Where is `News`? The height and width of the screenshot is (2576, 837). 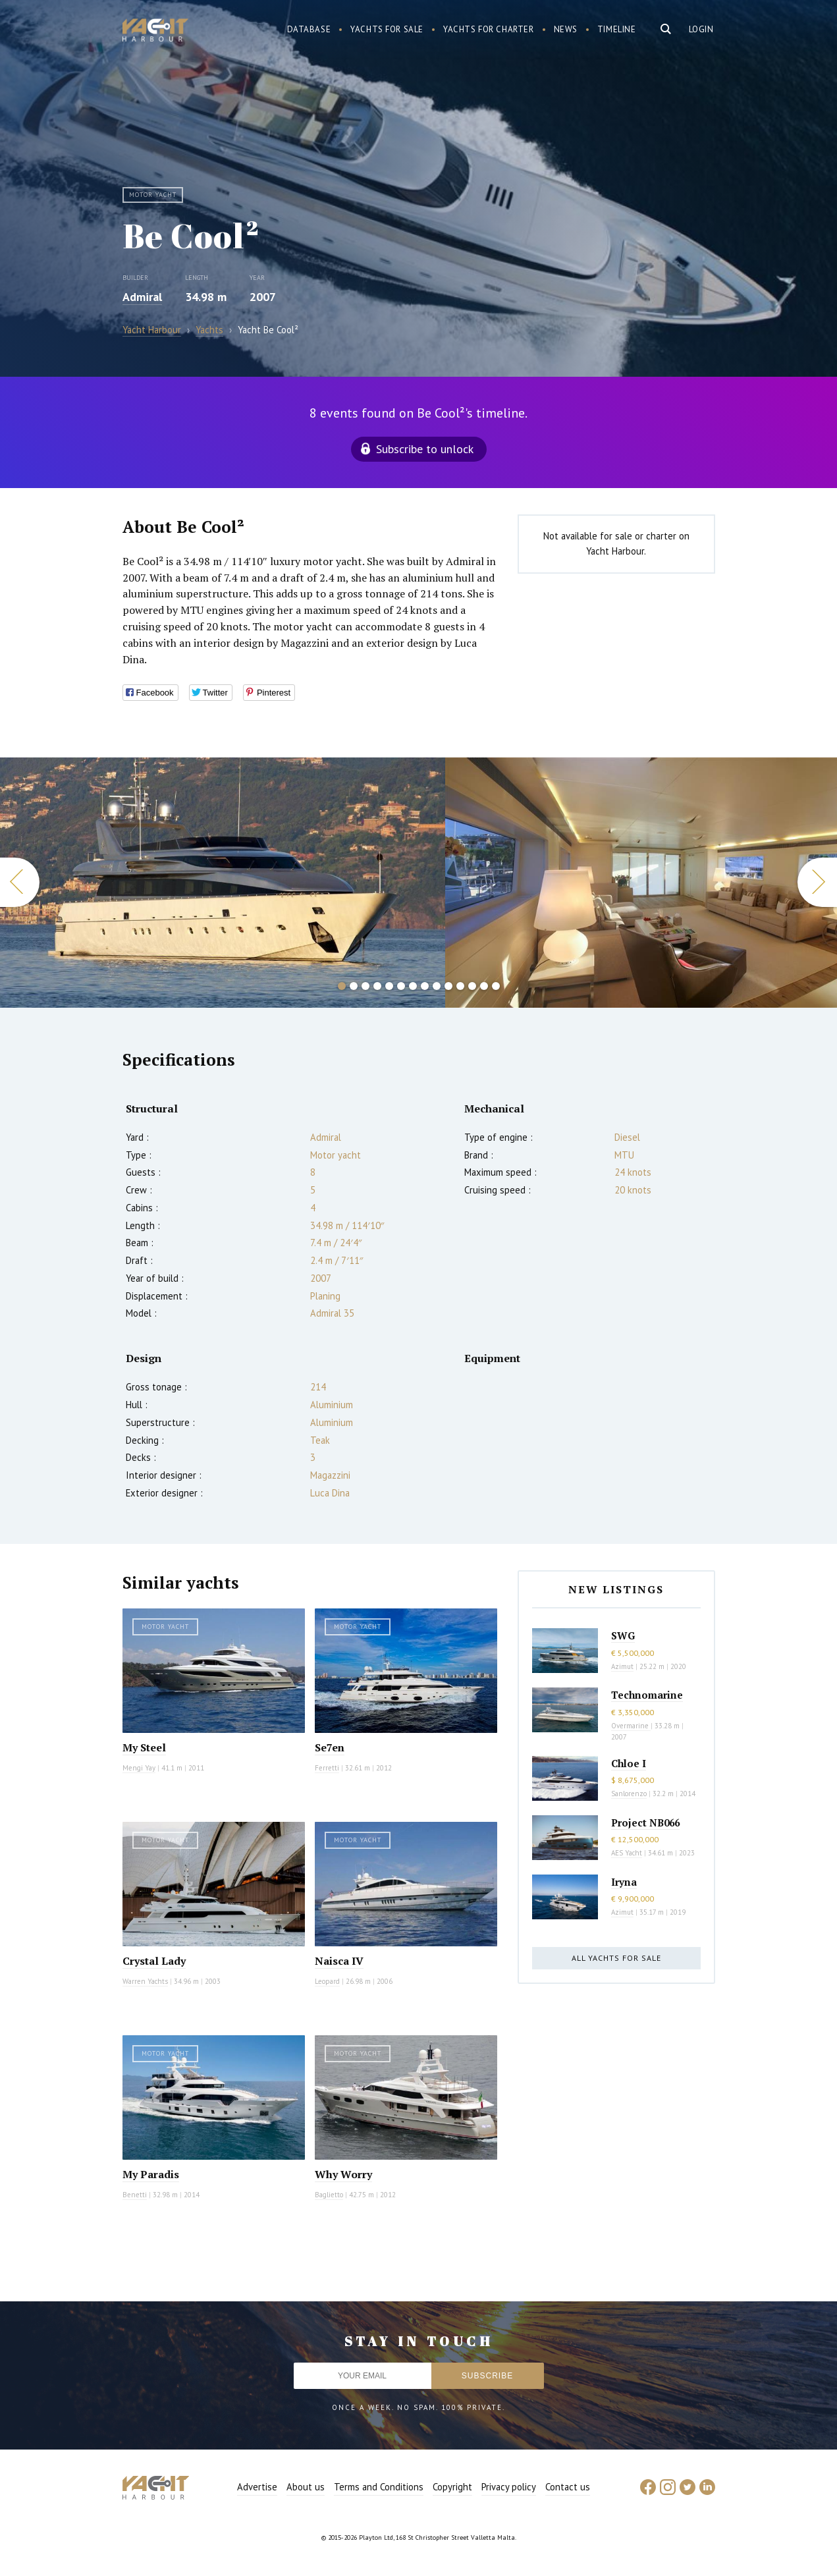 News is located at coordinates (566, 29).